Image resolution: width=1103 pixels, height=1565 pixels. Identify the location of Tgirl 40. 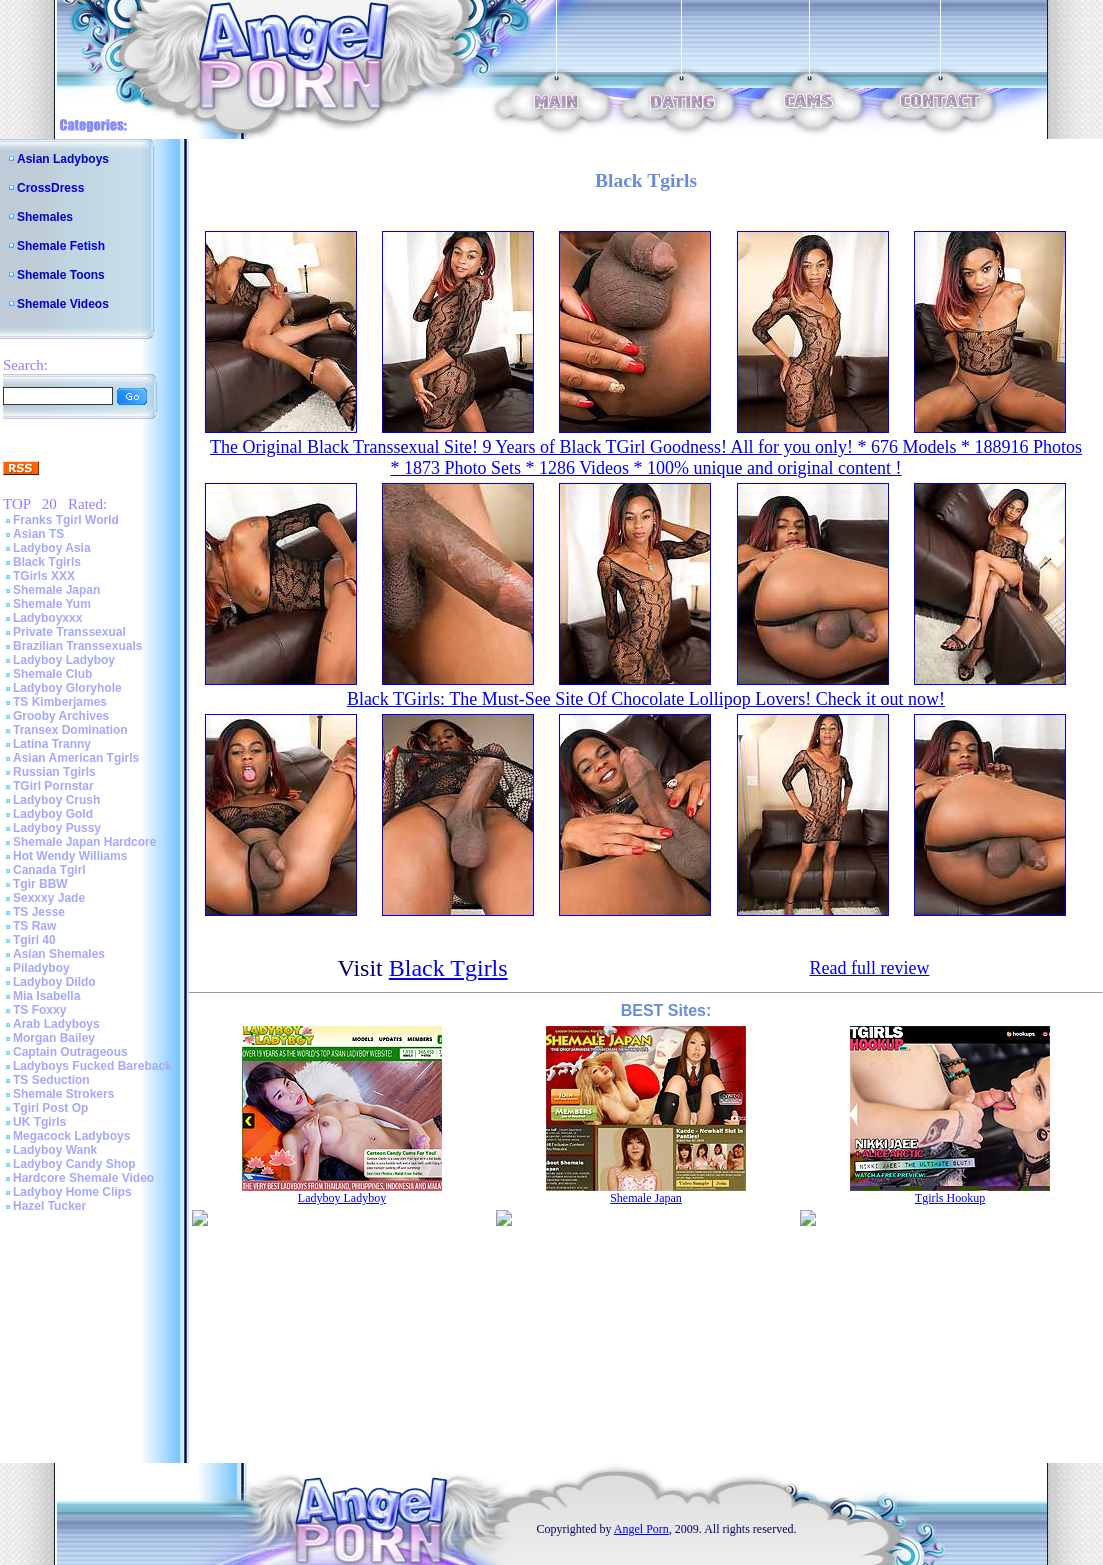
(34, 940).